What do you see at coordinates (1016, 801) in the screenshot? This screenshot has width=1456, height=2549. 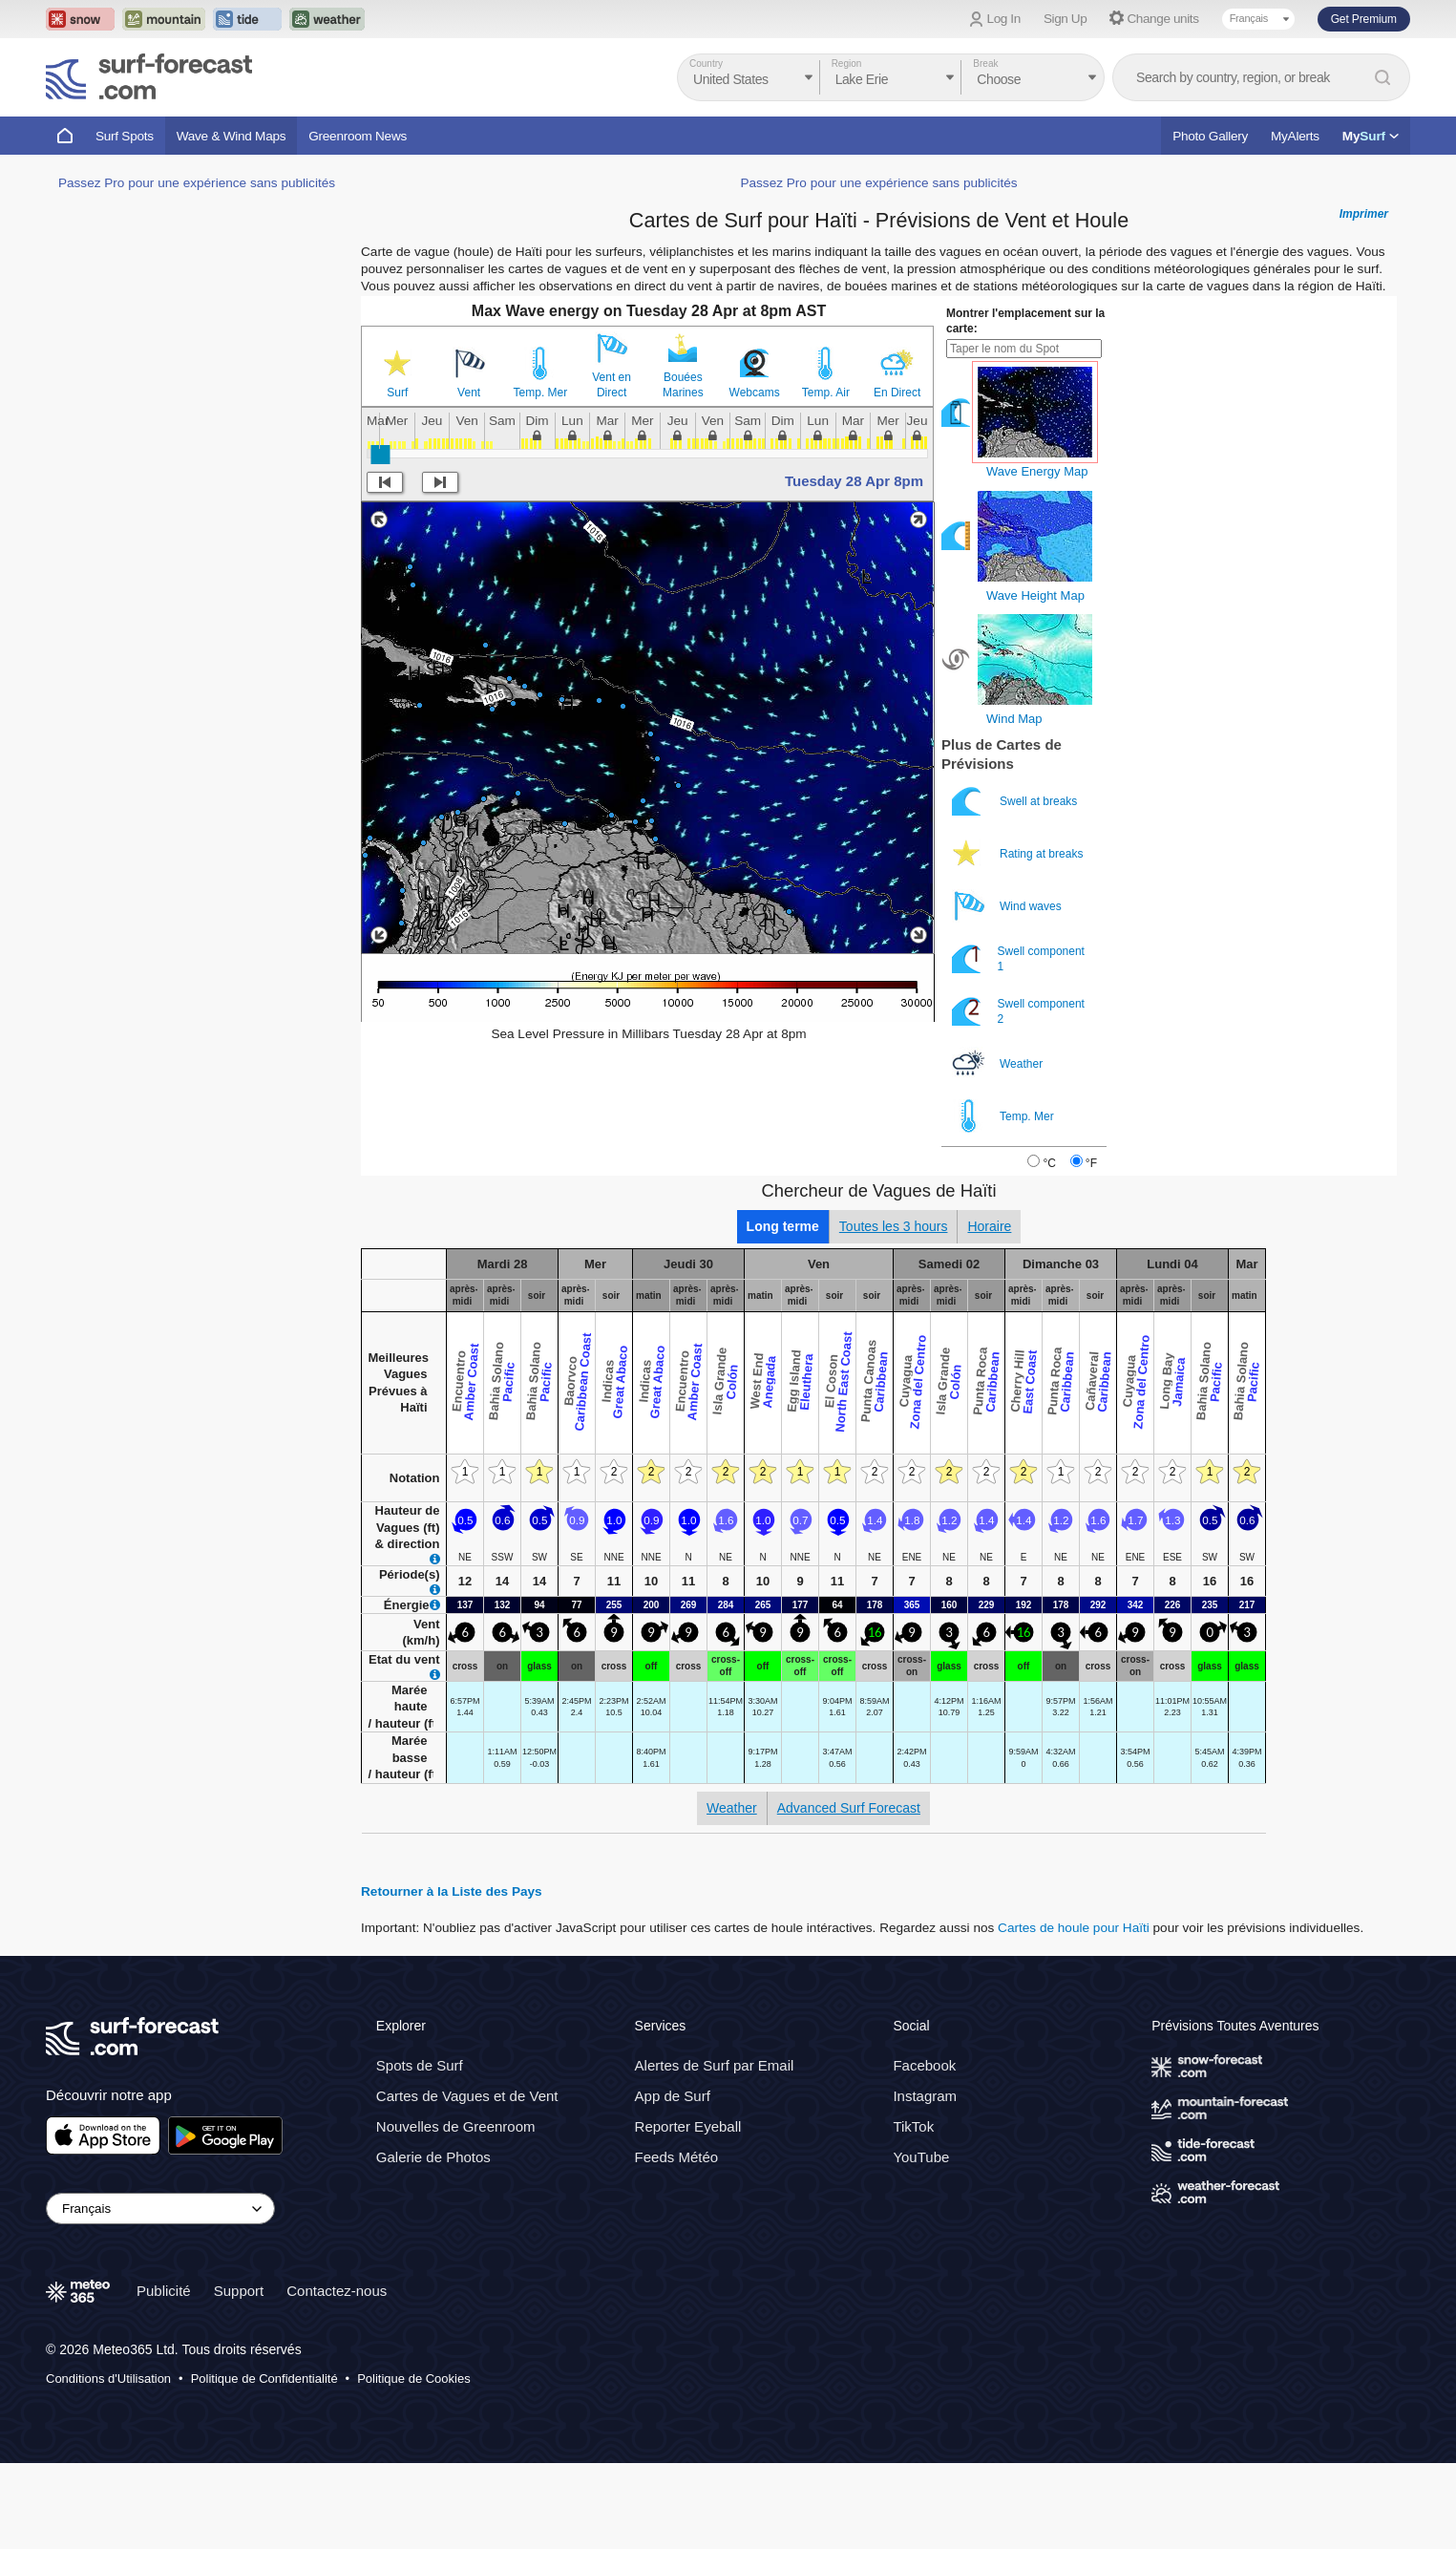 I see `Swell at breaks` at bounding box center [1016, 801].